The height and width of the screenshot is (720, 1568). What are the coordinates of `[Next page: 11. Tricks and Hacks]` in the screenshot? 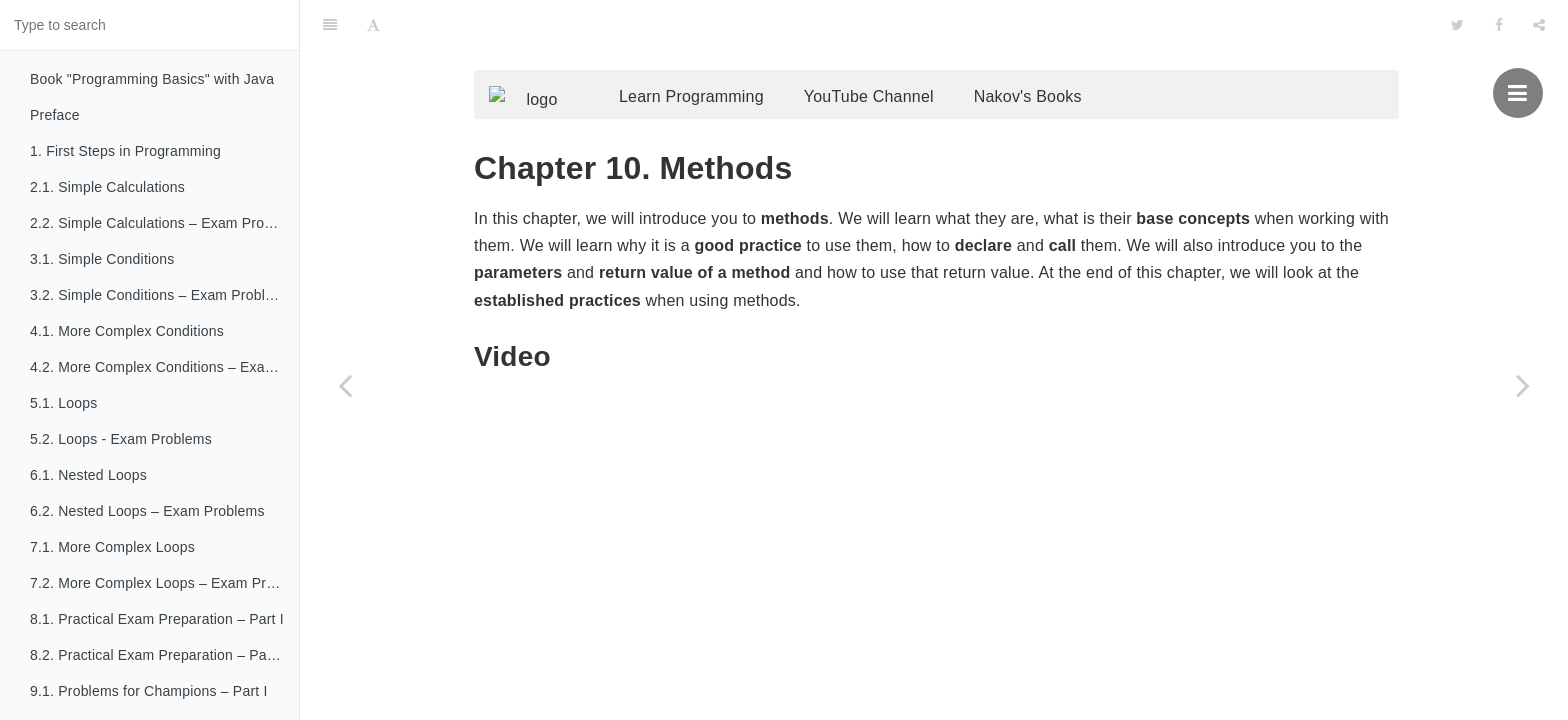 It's located at (1523, 385).